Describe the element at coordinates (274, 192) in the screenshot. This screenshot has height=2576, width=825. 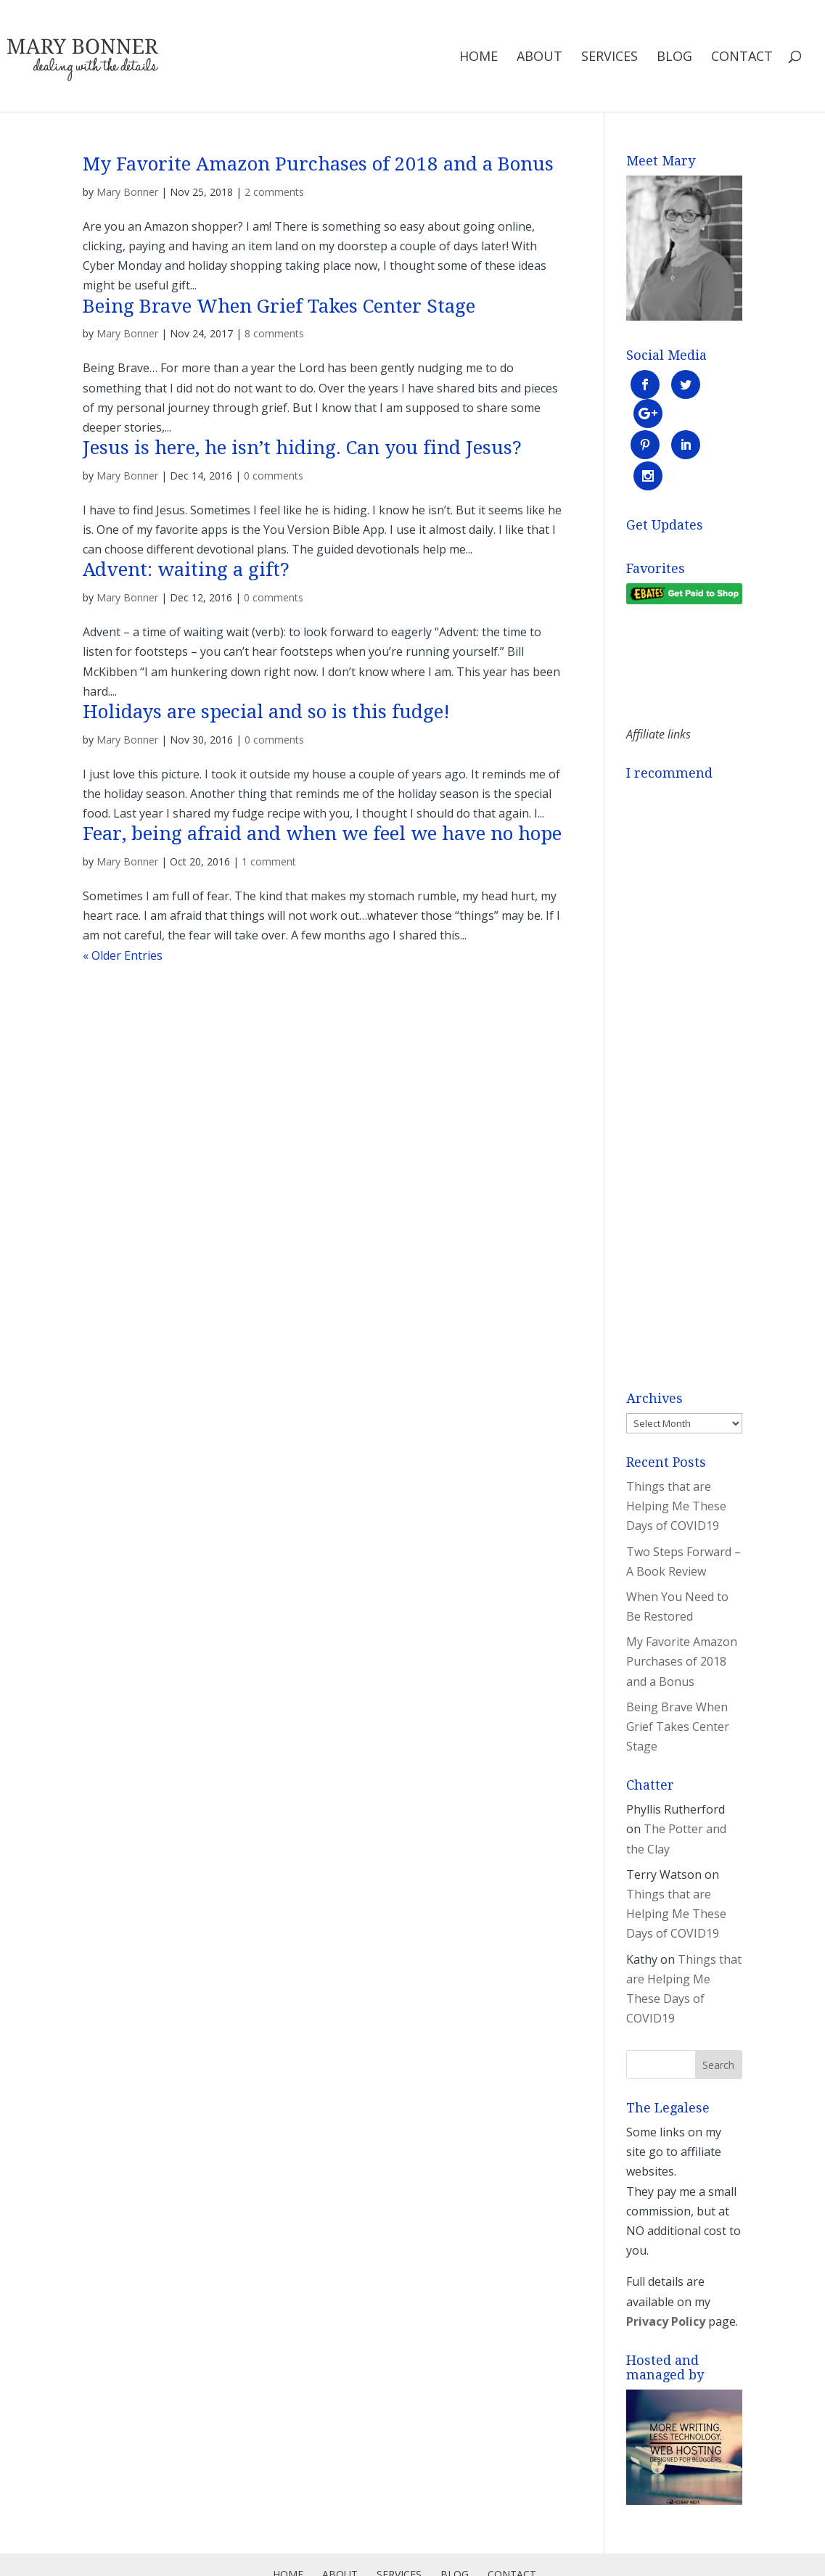
I see `2 comments` at that location.